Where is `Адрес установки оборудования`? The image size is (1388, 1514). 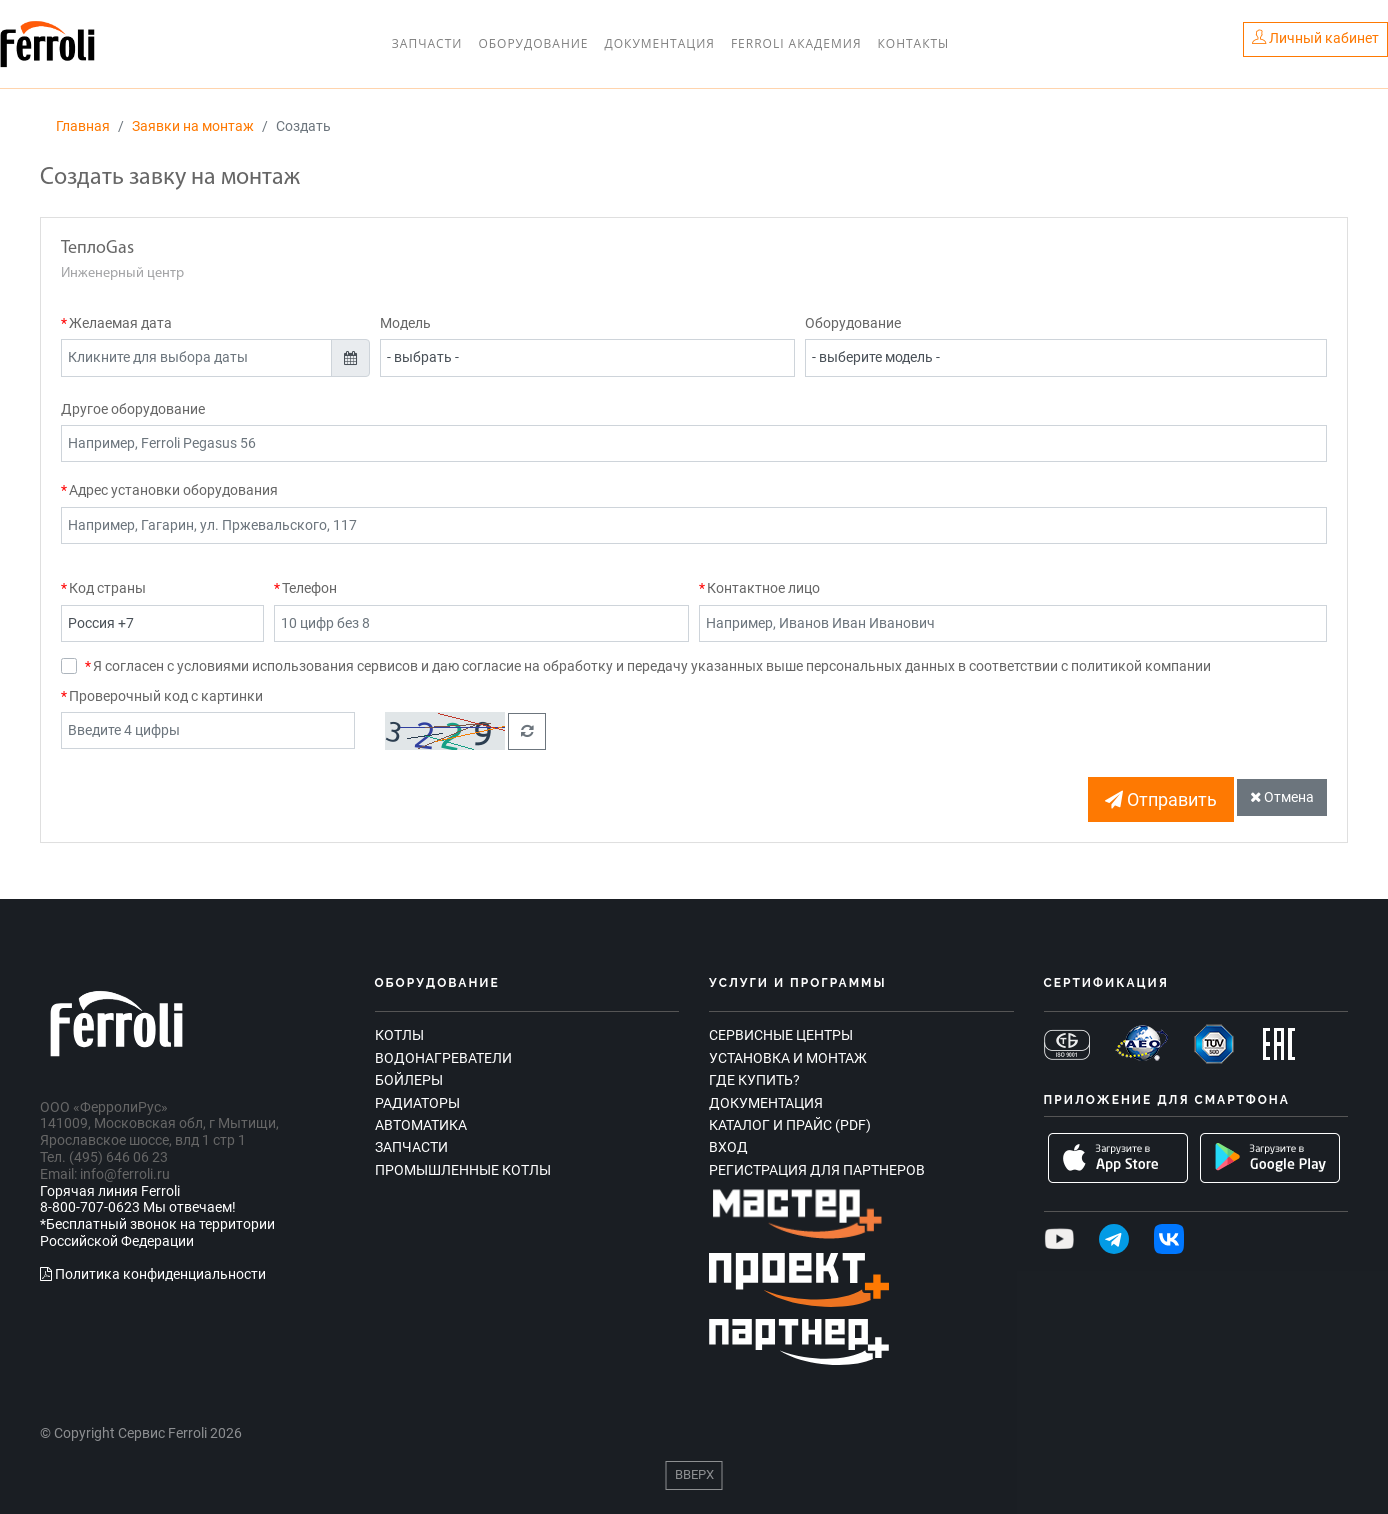
Адрес установки оборудования is located at coordinates (173, 490).